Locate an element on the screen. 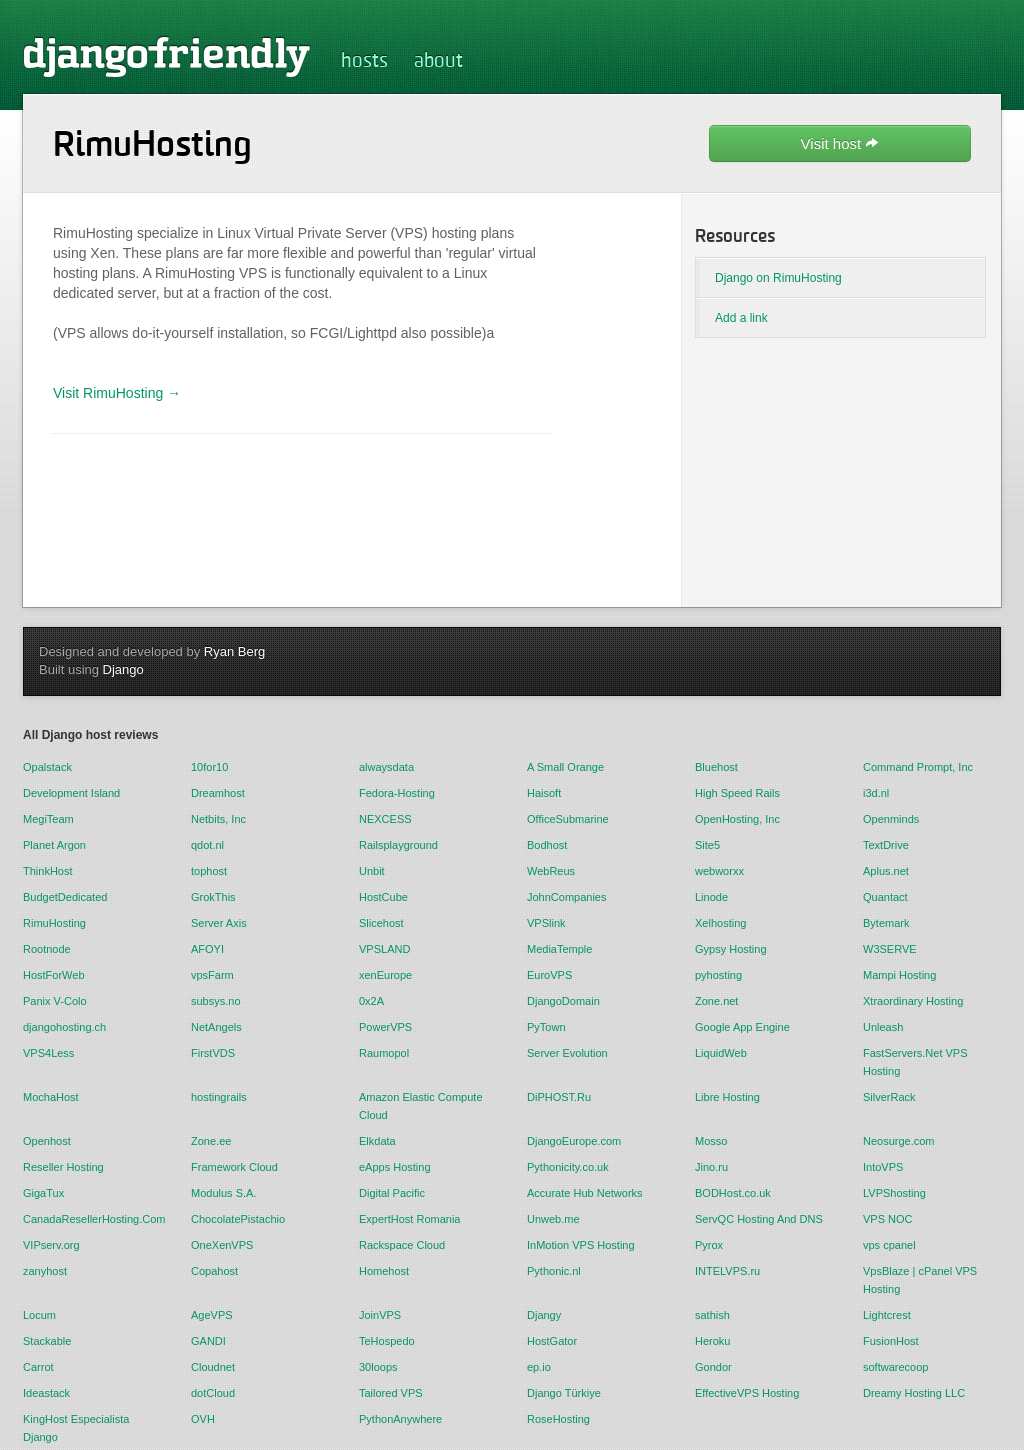  JohnCompanies is located at coordinates (567, 897).